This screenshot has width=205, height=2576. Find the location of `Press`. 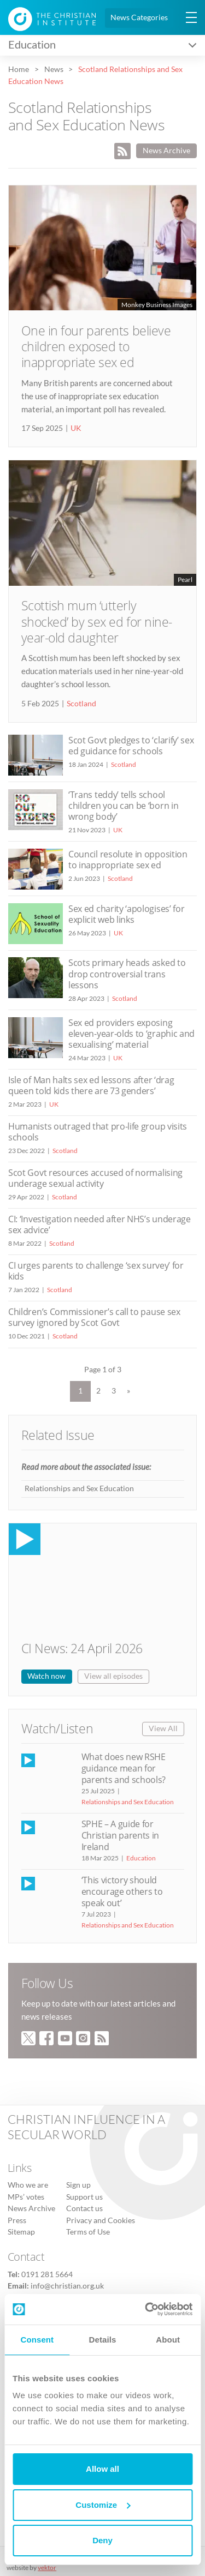

Press is located at coordinates (17, 2220).